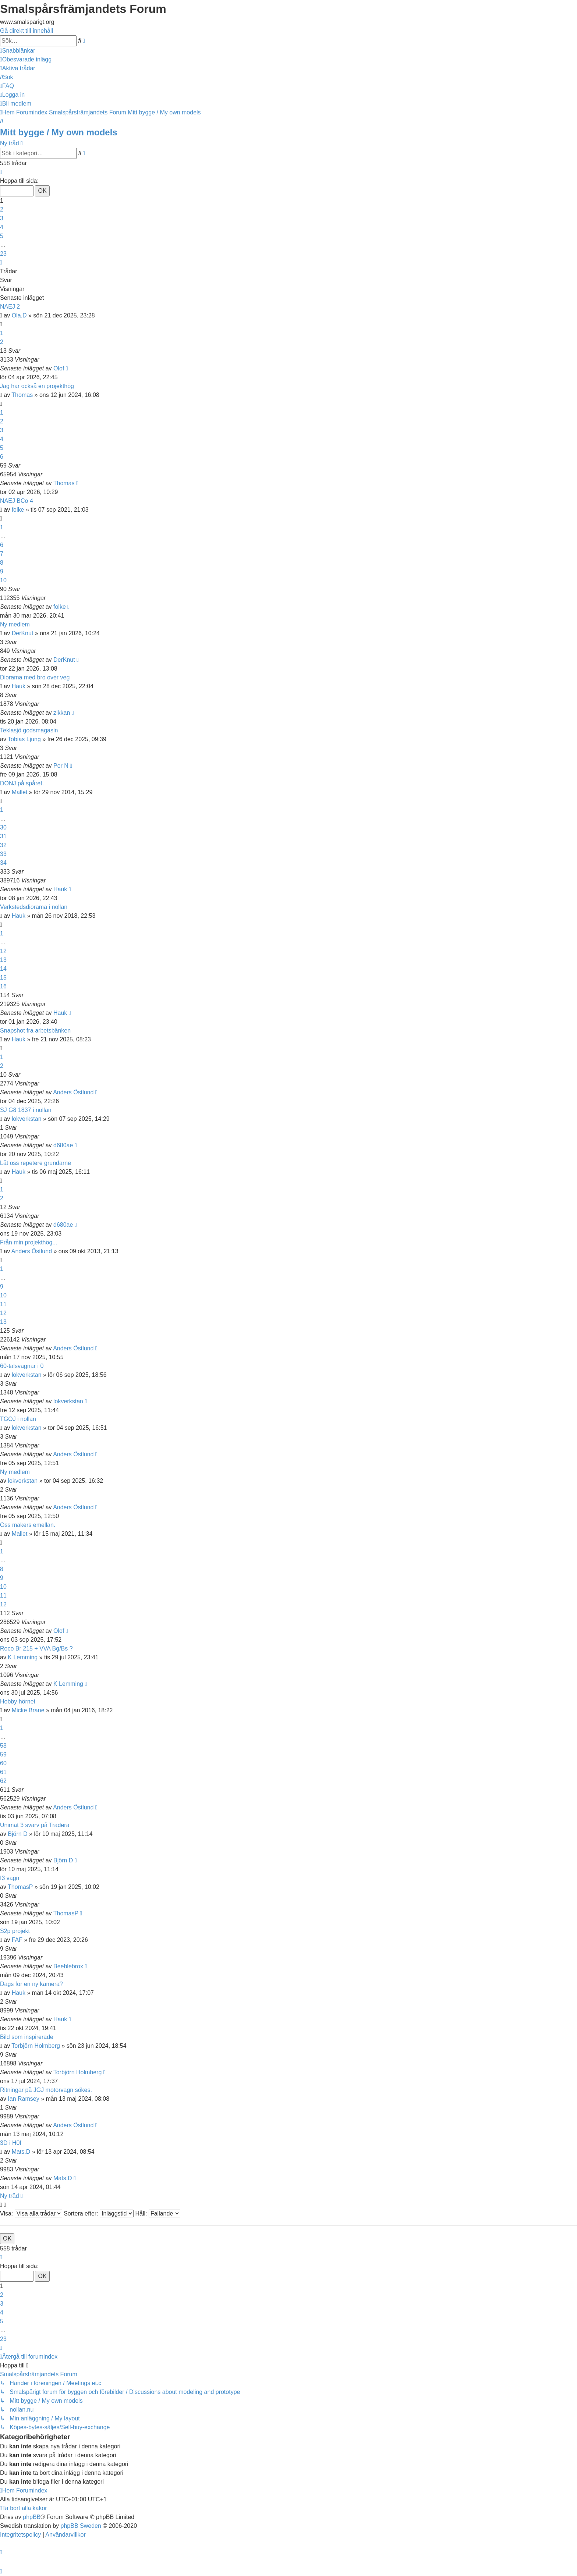  What do you see at coordinates (73, 1092) in the screenshot?
I see `Anders Östlund` at bounding box center [73, 1092].